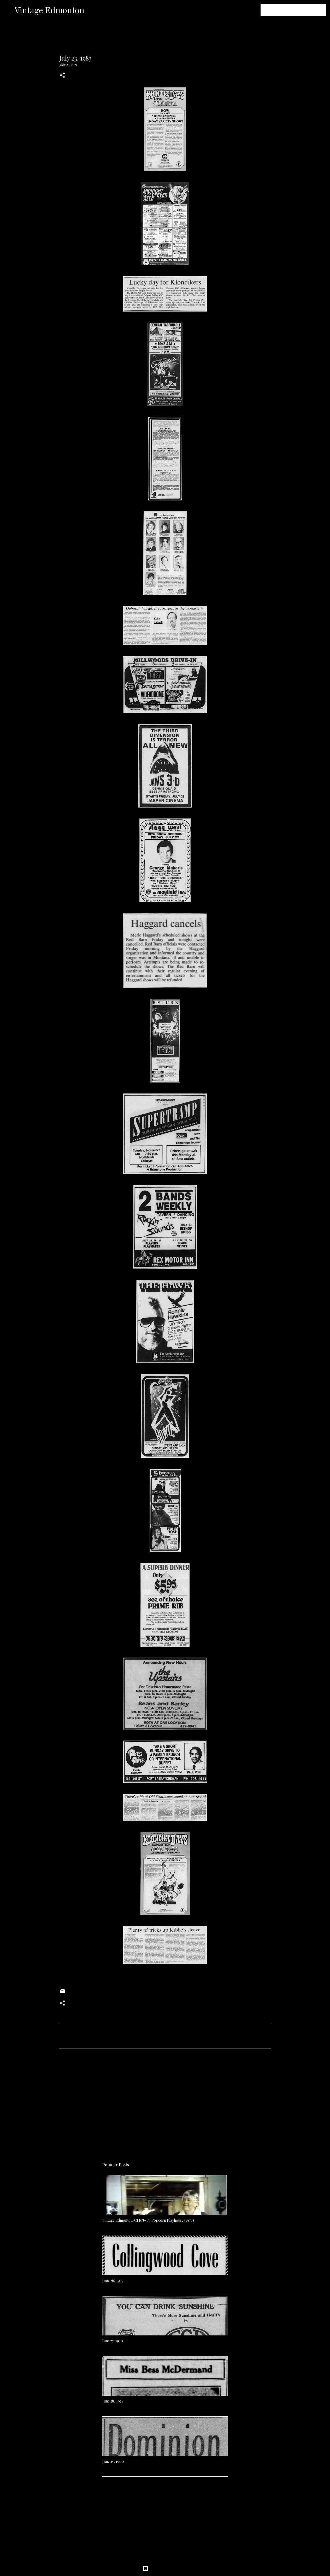 This screenshot has height=2576, width=330. What do you see at coordinates (112, 2280) in the screenshot?
I see `June 26, 1959` at bounding box center [112, 2280].